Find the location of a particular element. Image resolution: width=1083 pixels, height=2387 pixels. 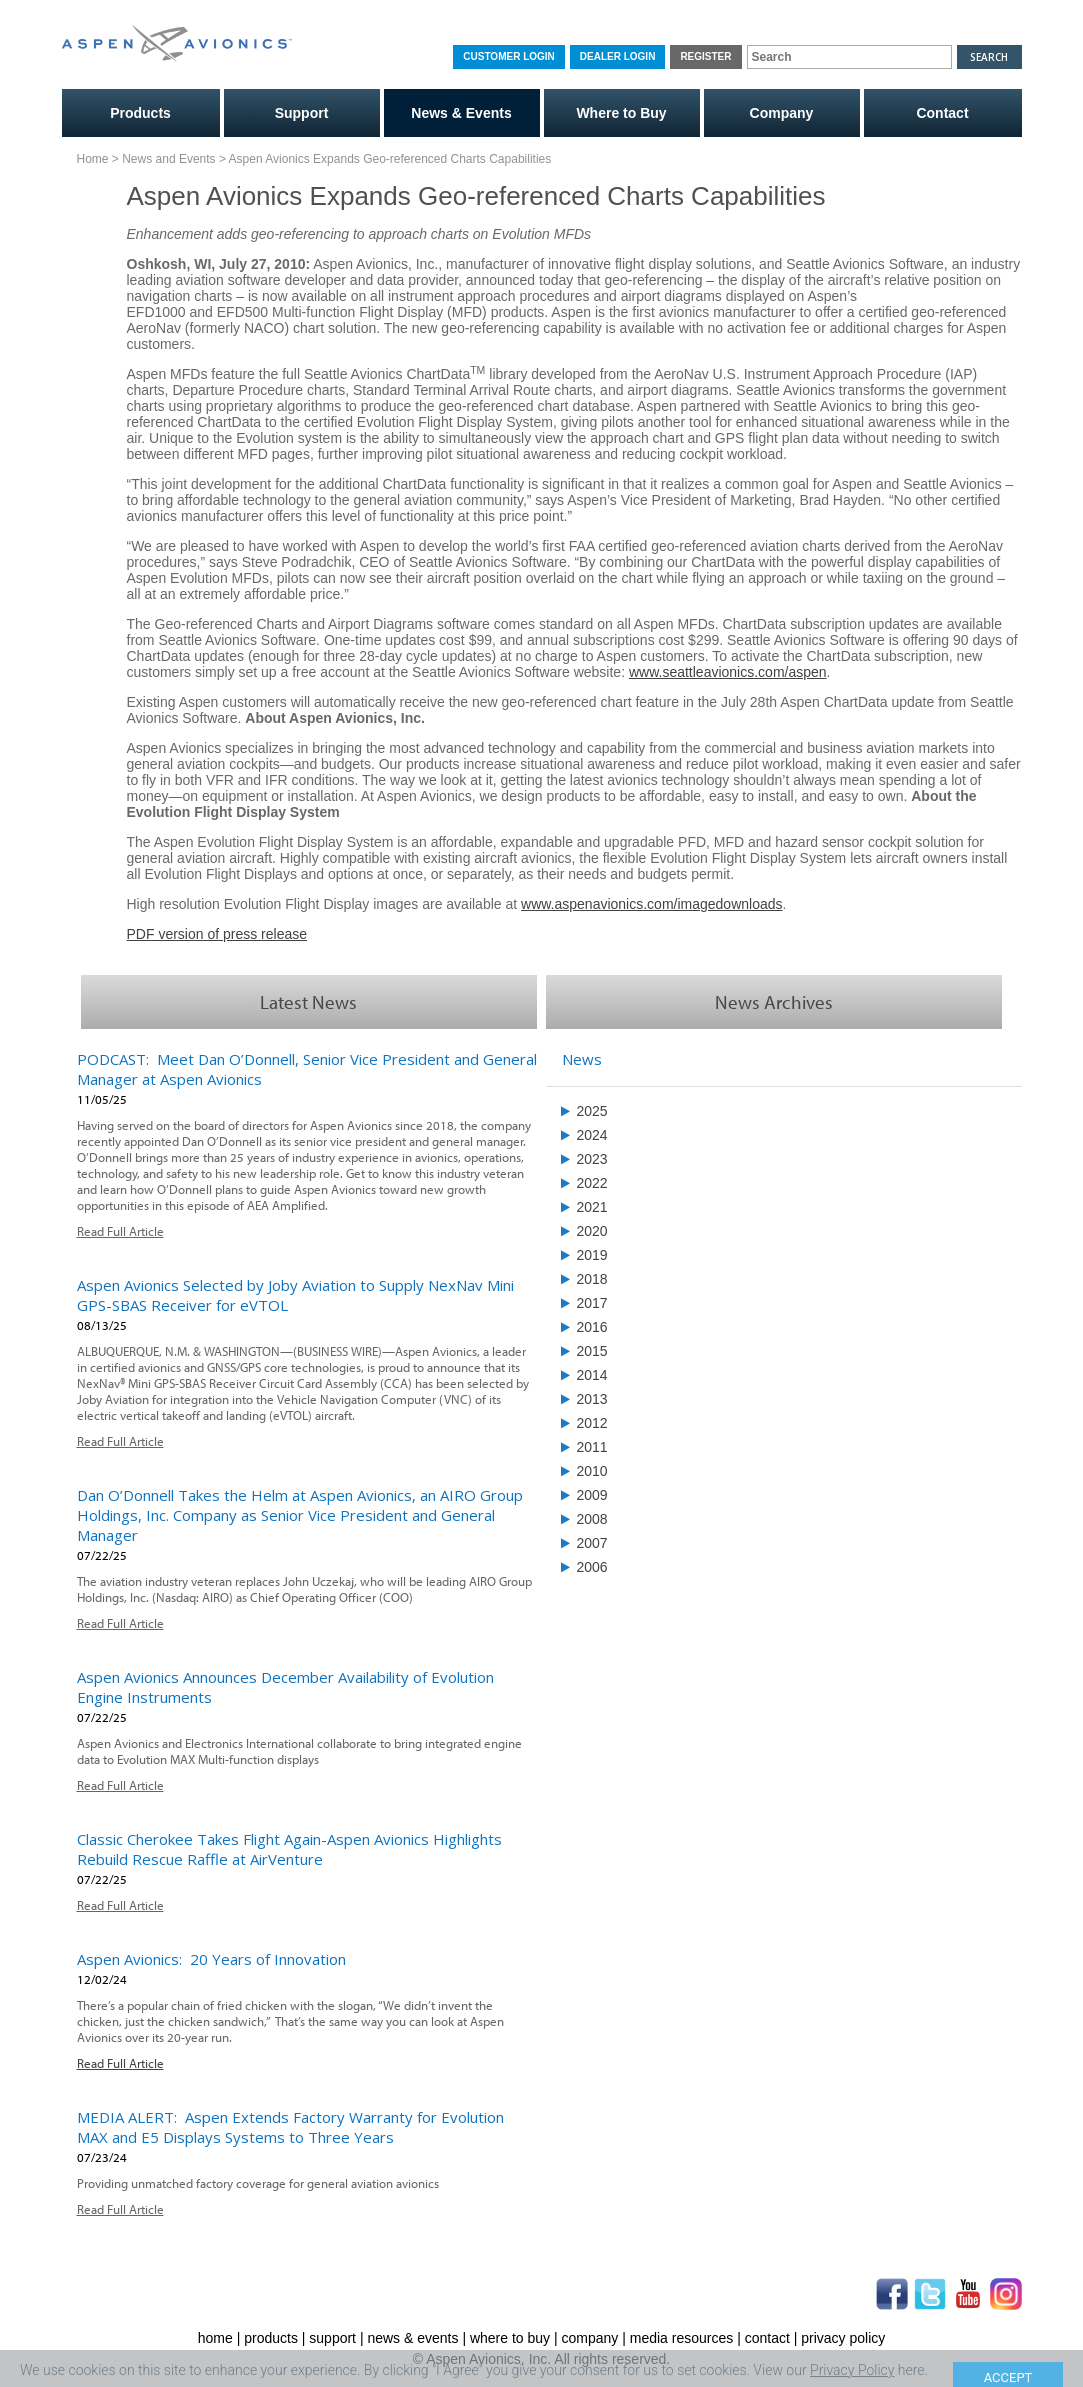

privacy policy is located at coordinates (843, 2338).